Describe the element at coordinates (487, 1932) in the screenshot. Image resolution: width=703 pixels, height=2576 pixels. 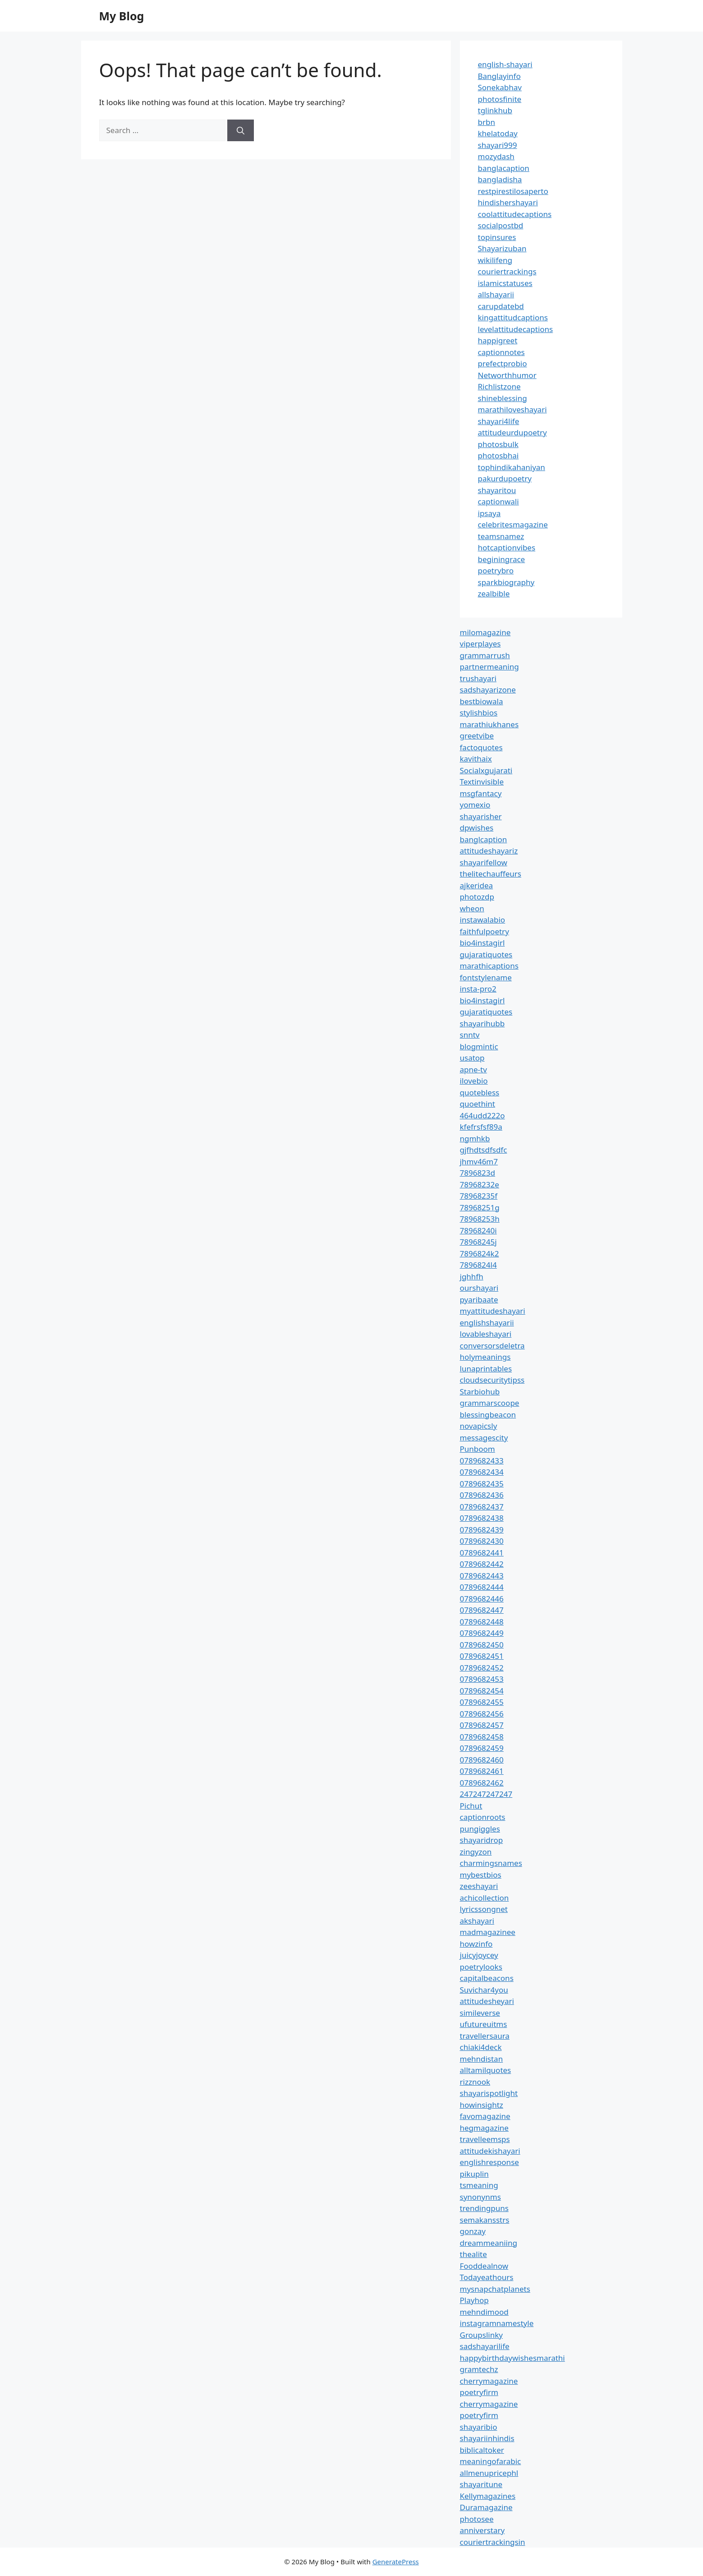
I see `madmagazinee` at that location.